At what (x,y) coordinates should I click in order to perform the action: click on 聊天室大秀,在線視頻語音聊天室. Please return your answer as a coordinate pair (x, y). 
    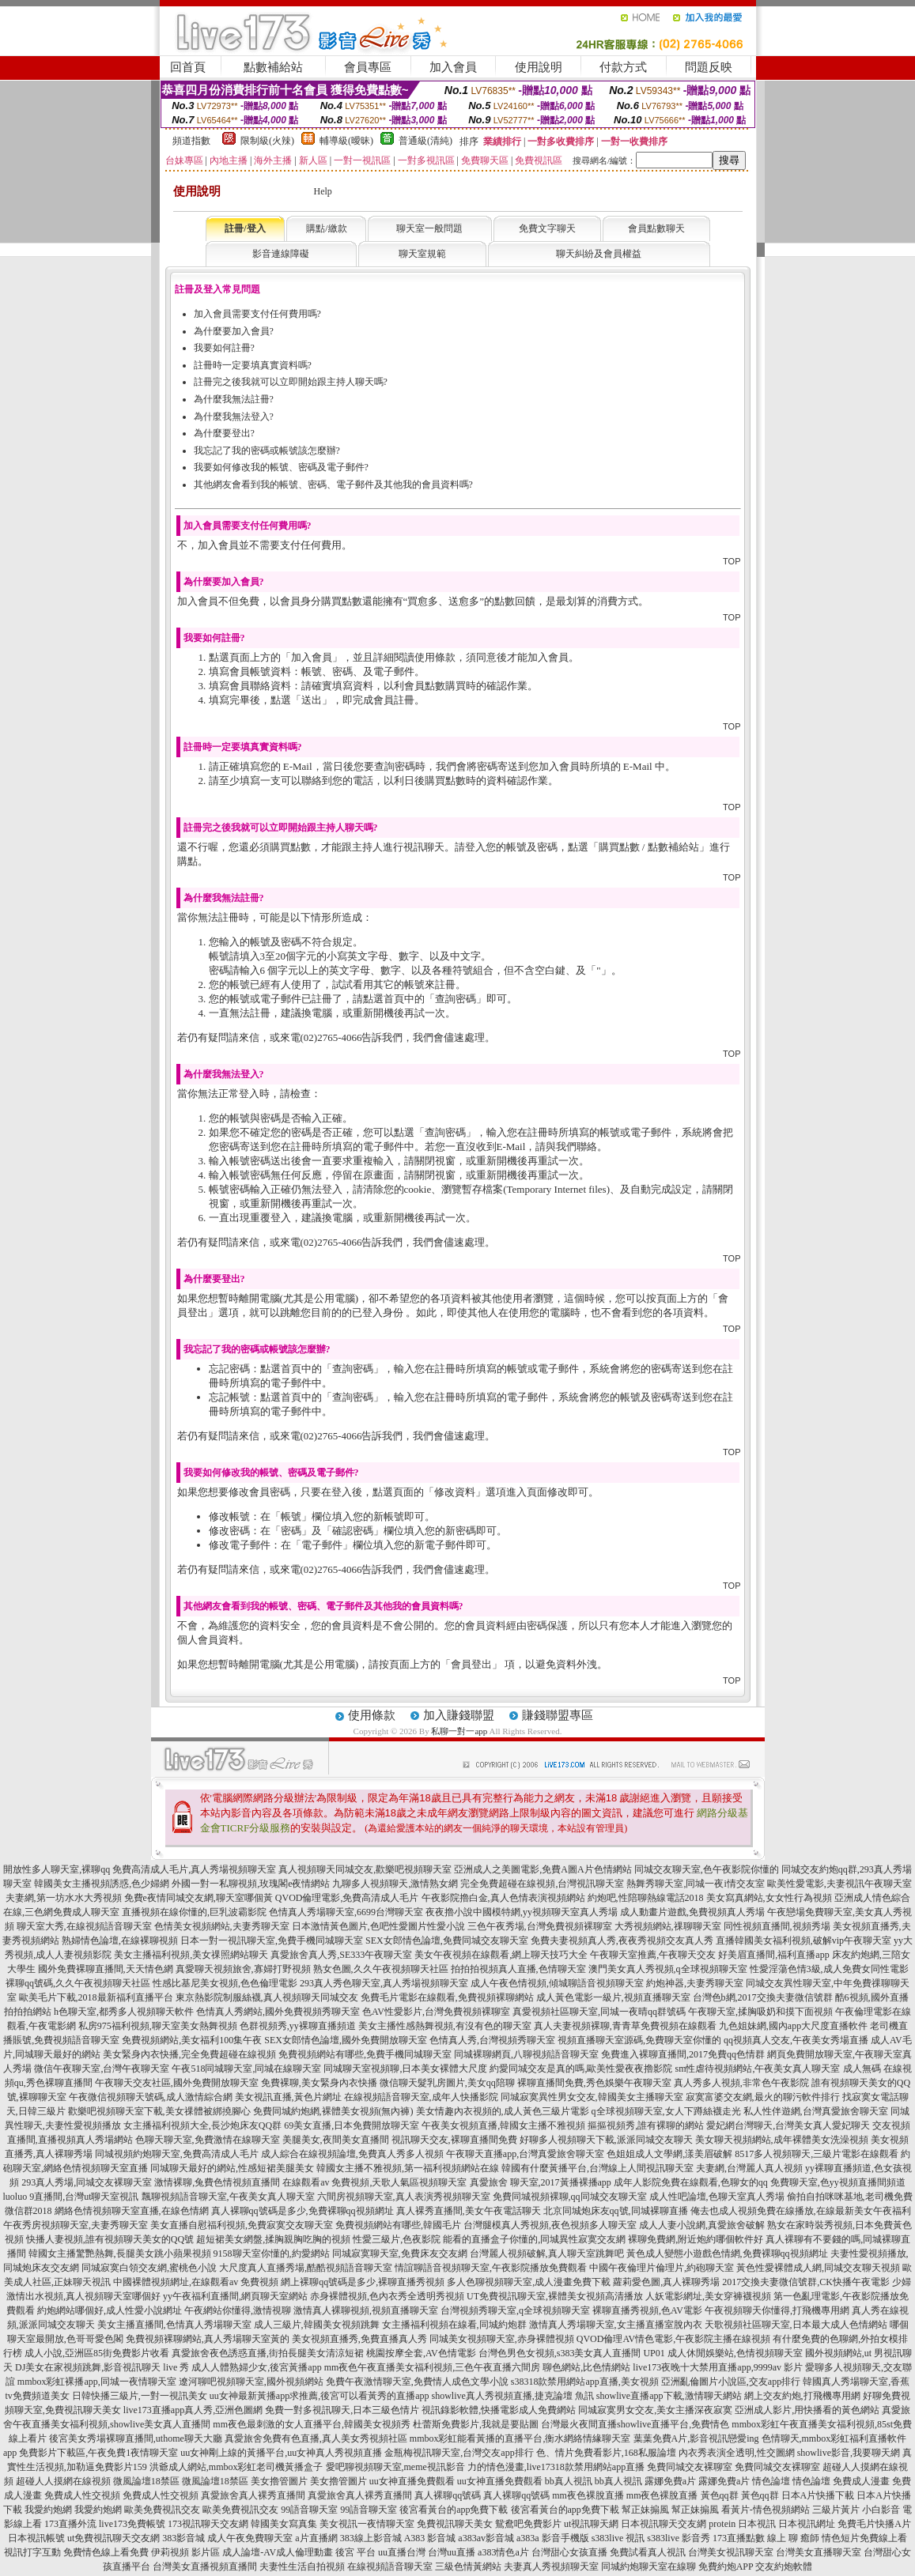
    Looking at the image, I should click on (84, 1926).